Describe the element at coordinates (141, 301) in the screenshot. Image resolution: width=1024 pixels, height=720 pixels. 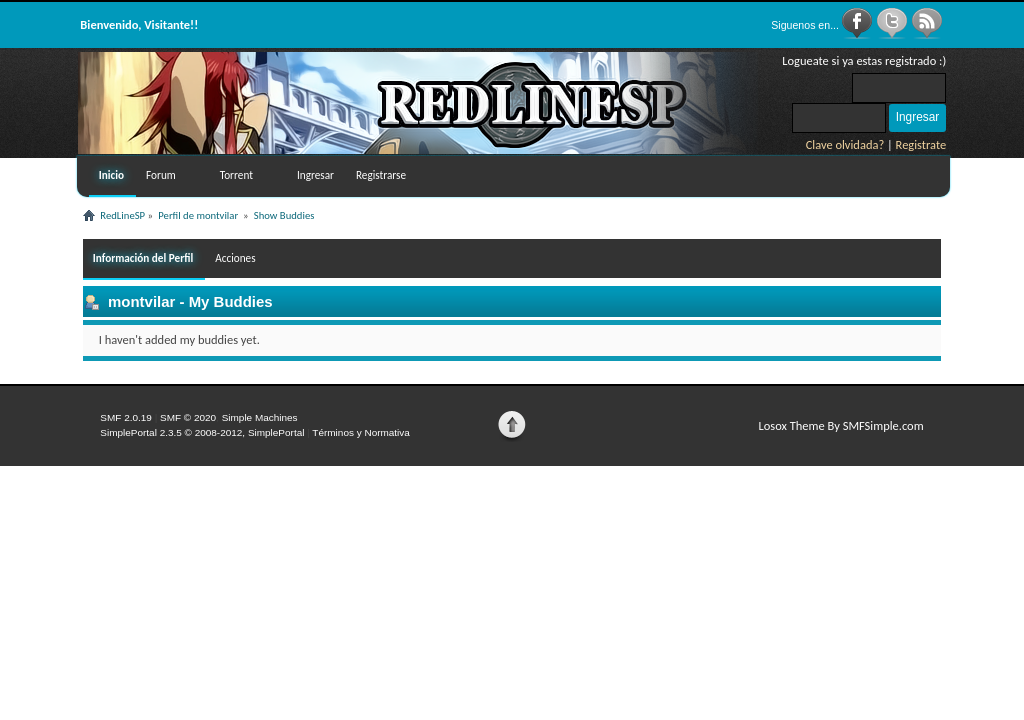
I see `montvilar` at that location.